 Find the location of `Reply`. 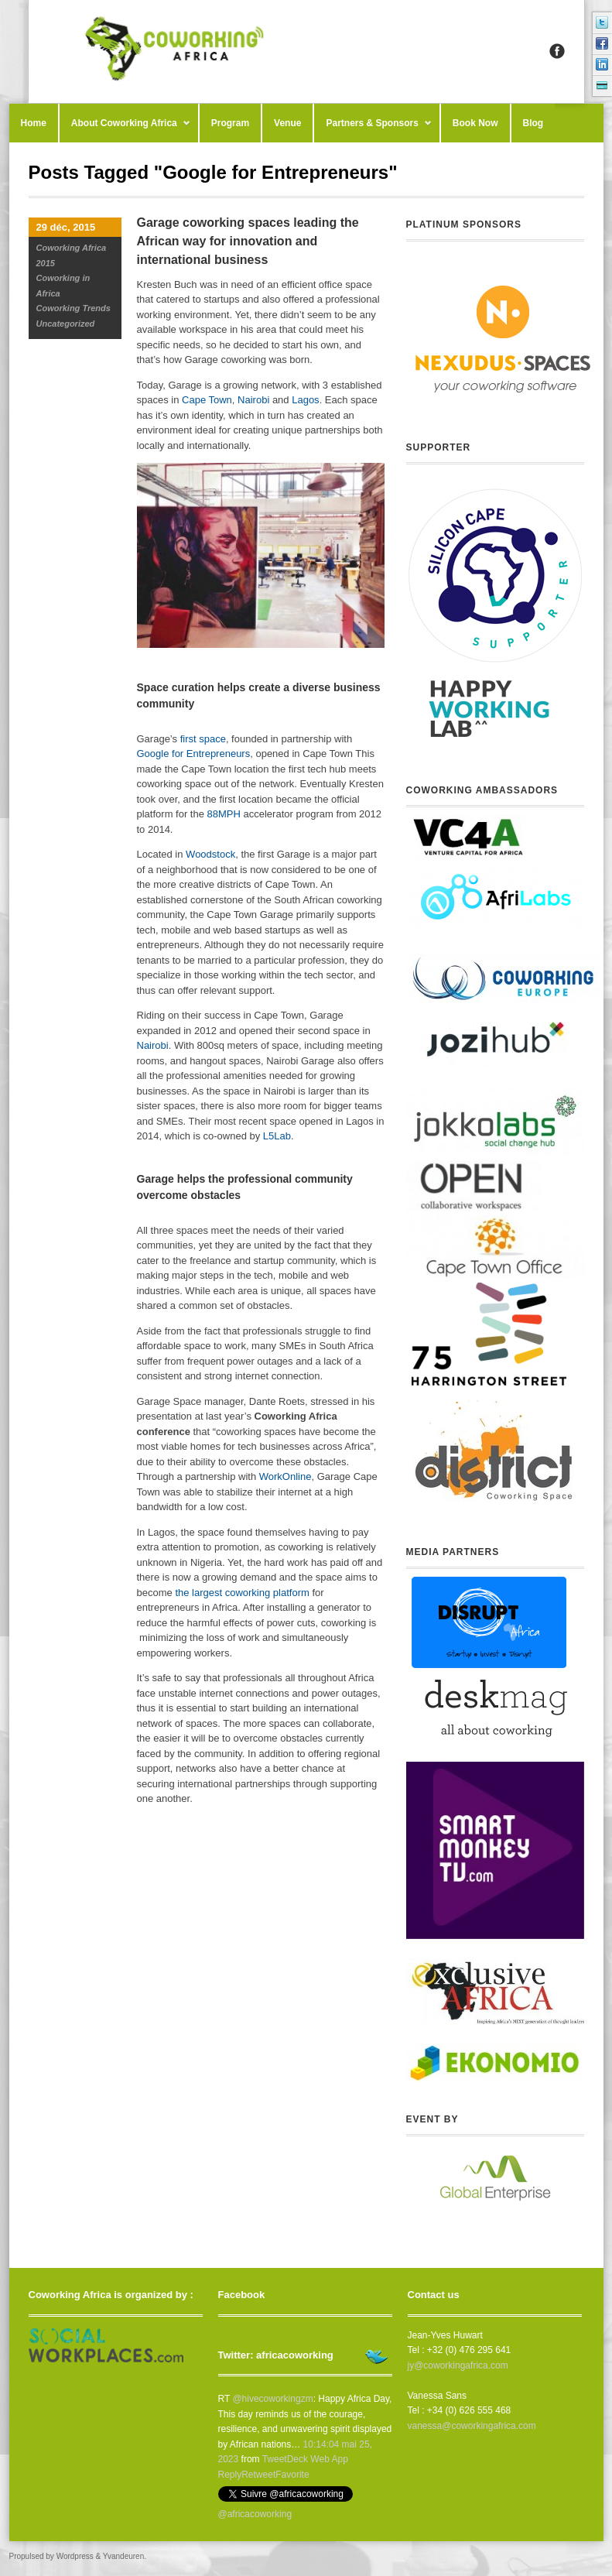

Reply is located at coordinates (230, 2474).